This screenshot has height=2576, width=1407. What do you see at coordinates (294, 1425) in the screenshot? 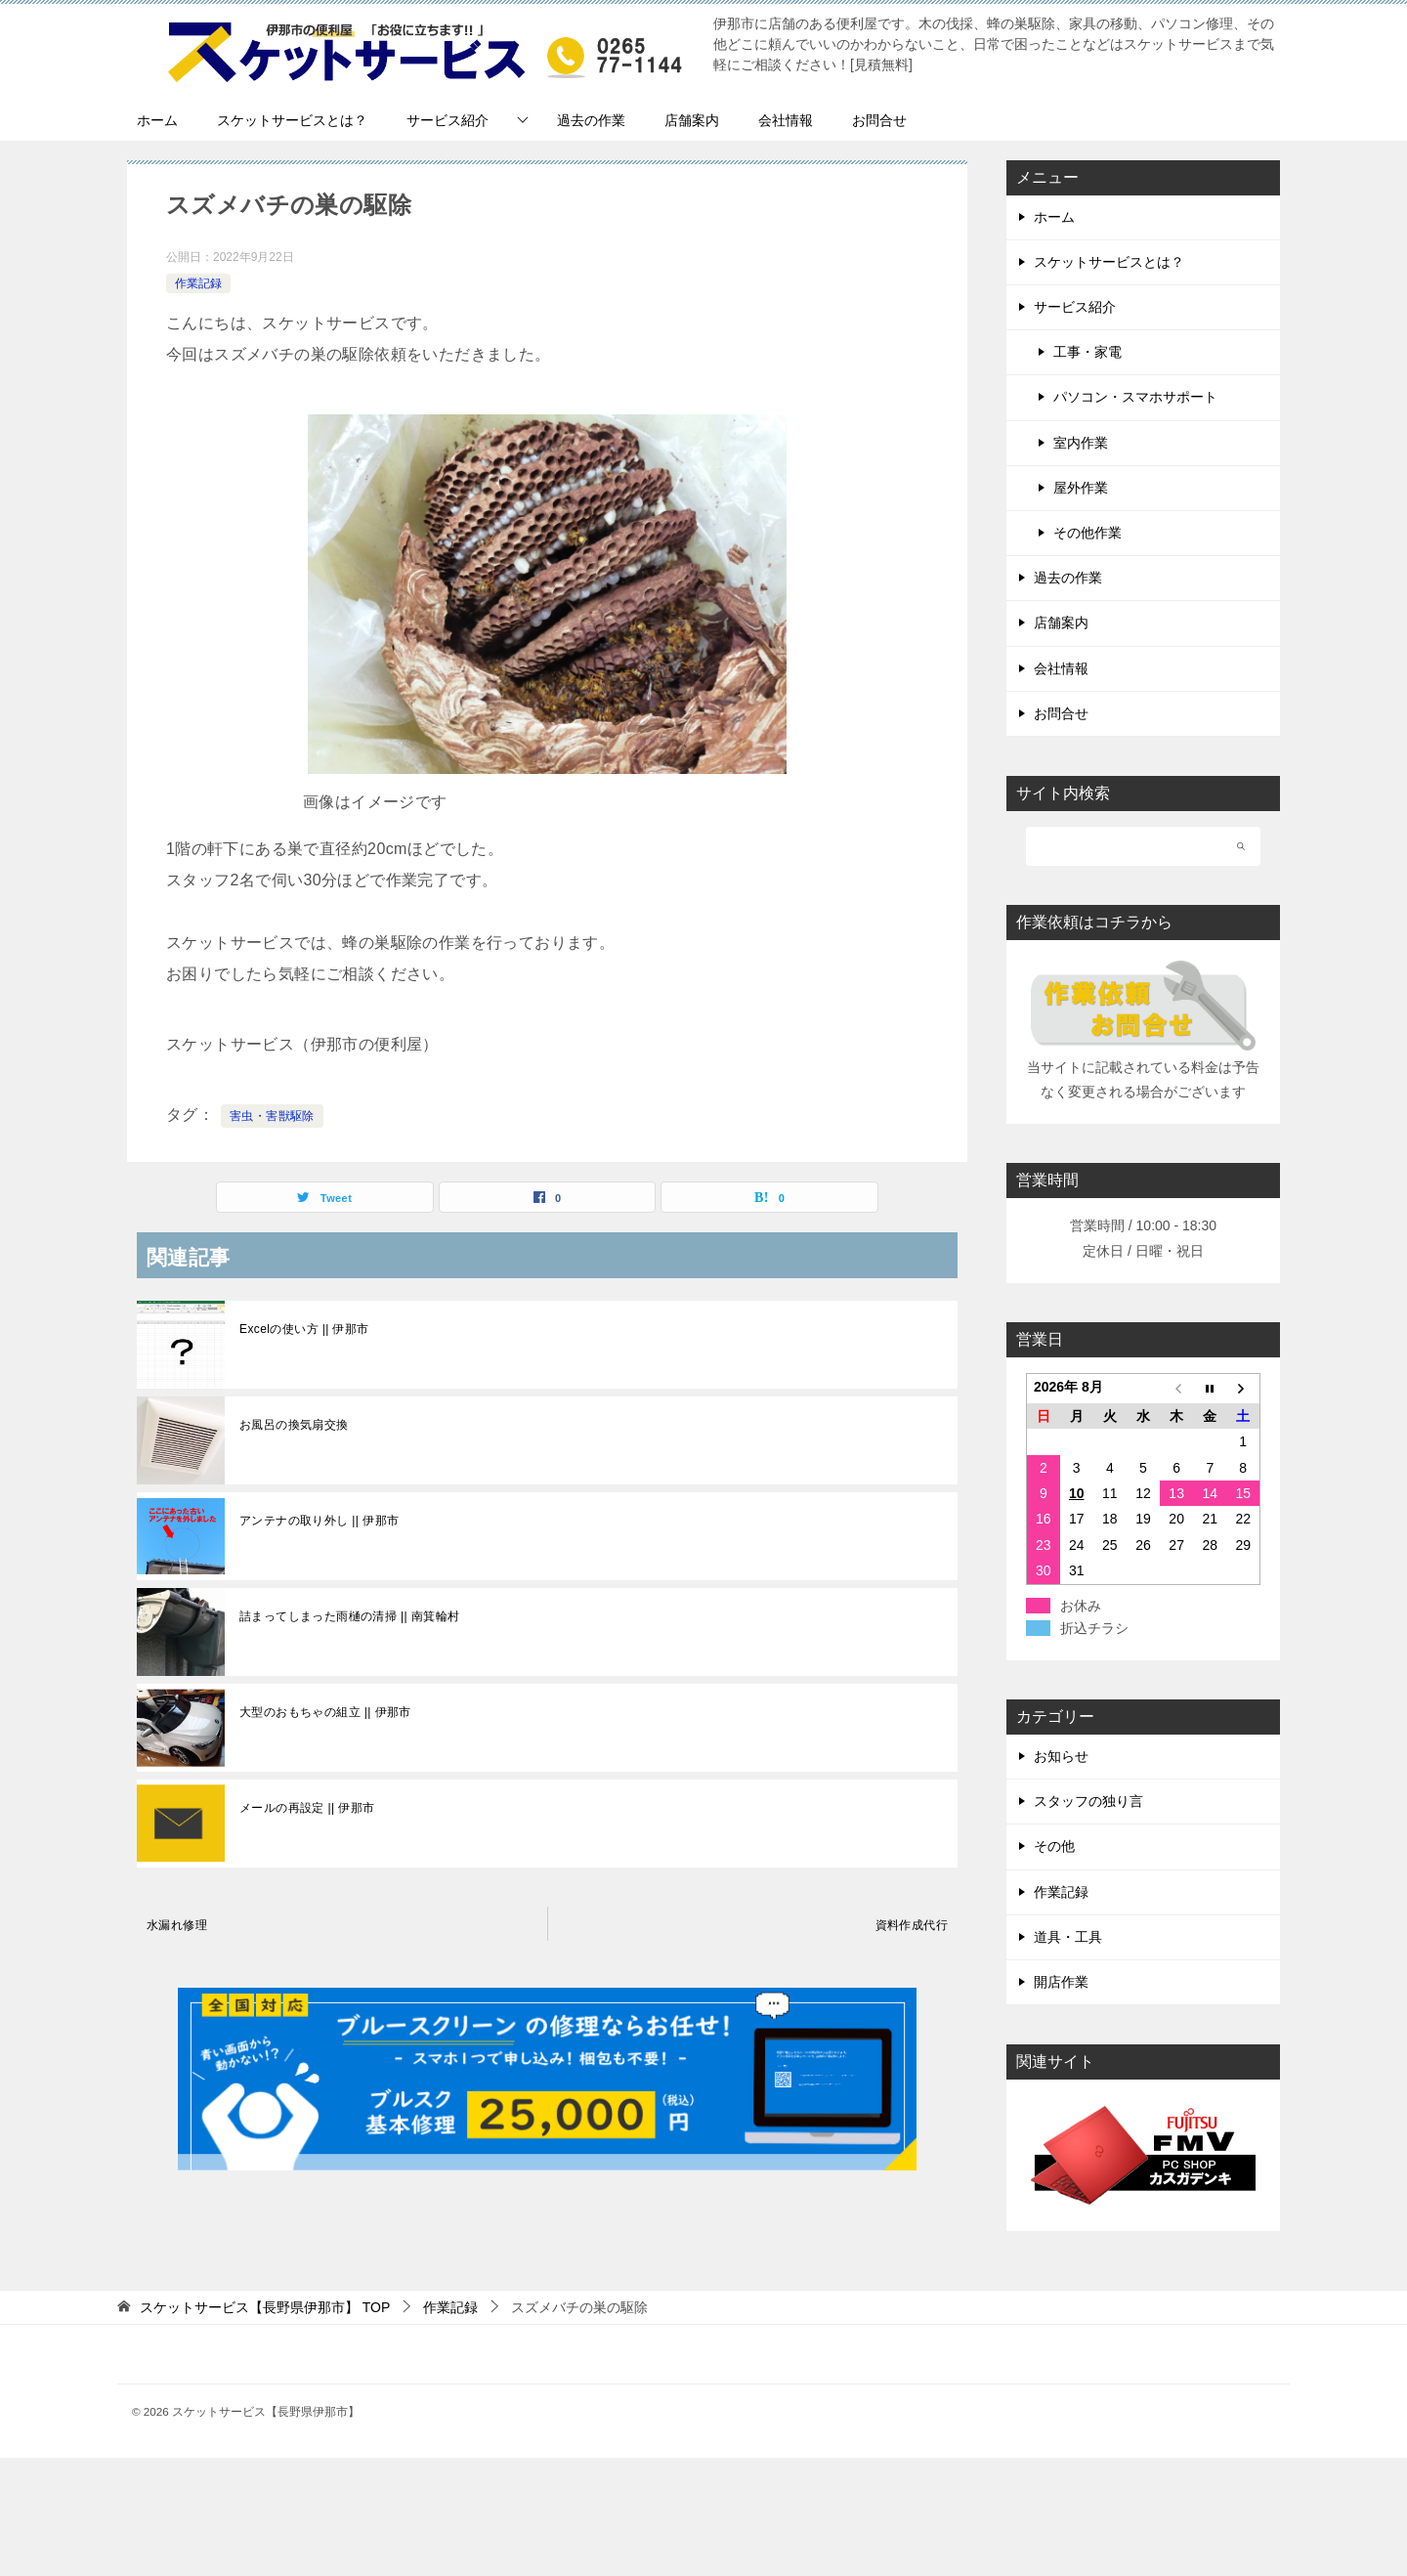
I see `お風呂の換気扇交換` at bounding box center [294, 1425].